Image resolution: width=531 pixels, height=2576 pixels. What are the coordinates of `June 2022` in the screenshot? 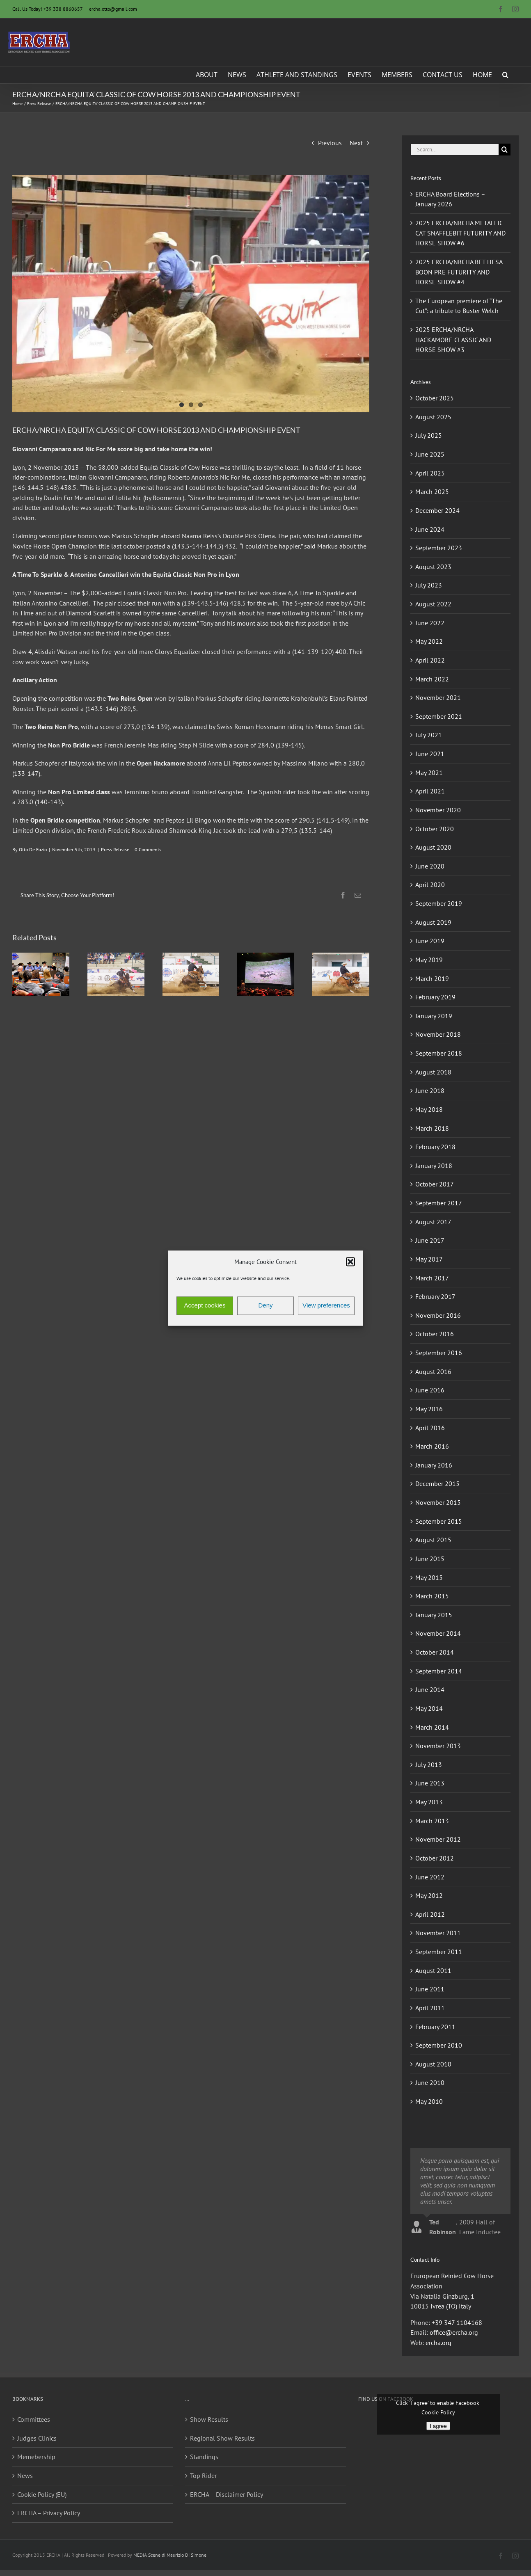 It's located at (429, 623).